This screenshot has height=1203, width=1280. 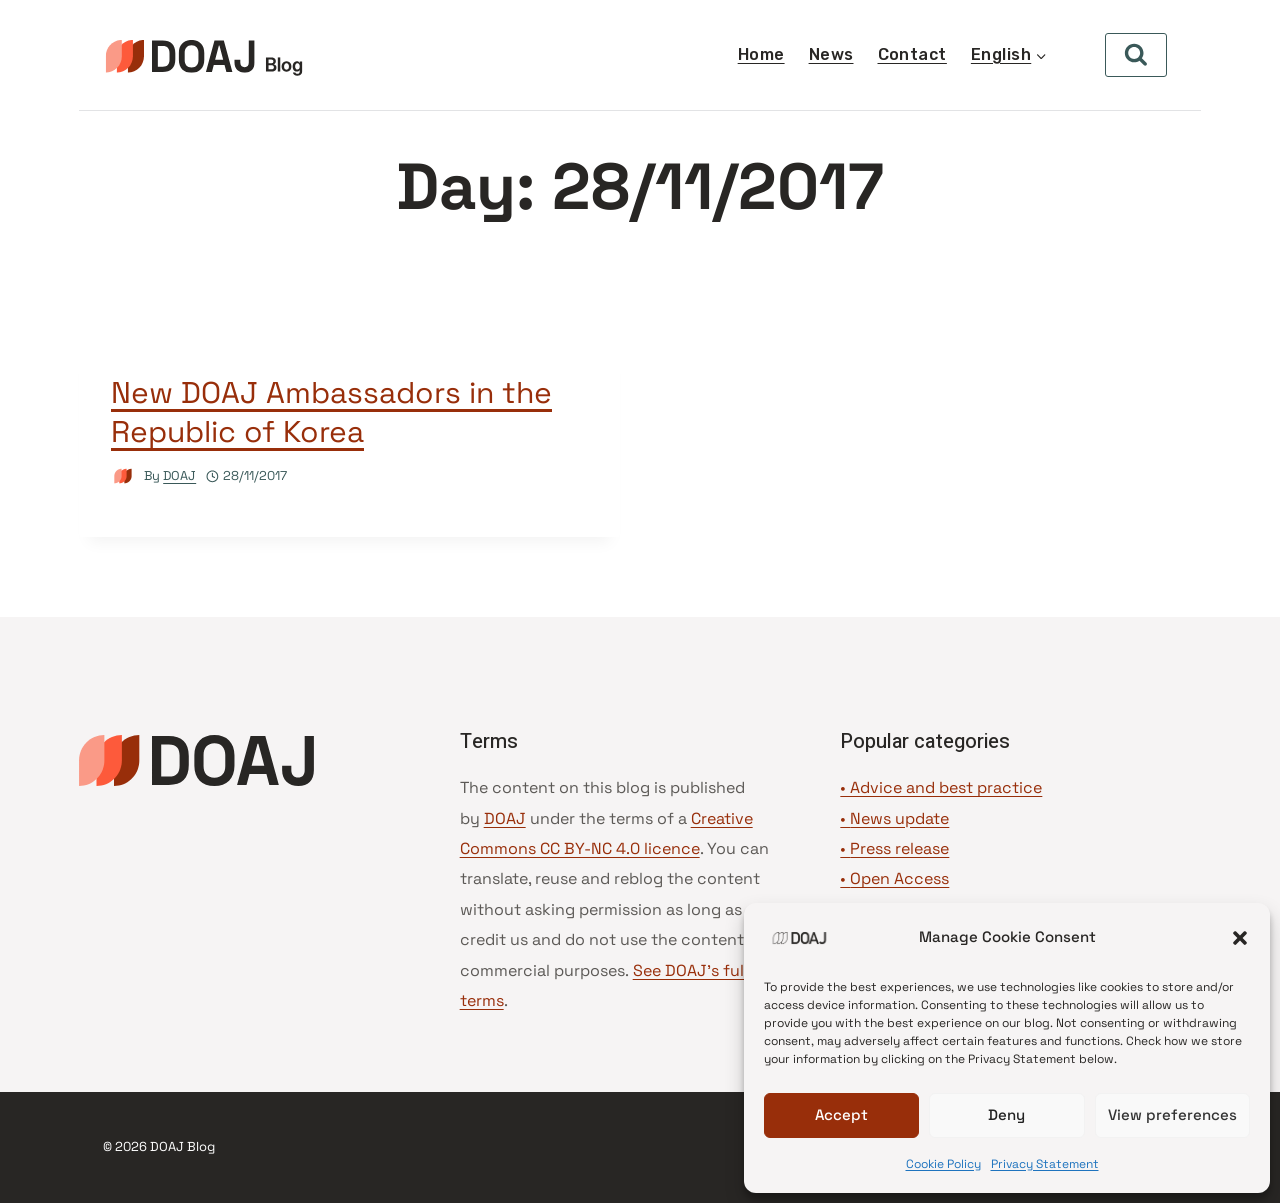 What do you see at coordinates (899, 878) in the screenshot?
I see `Open Access` at bounding box center [899, 878].